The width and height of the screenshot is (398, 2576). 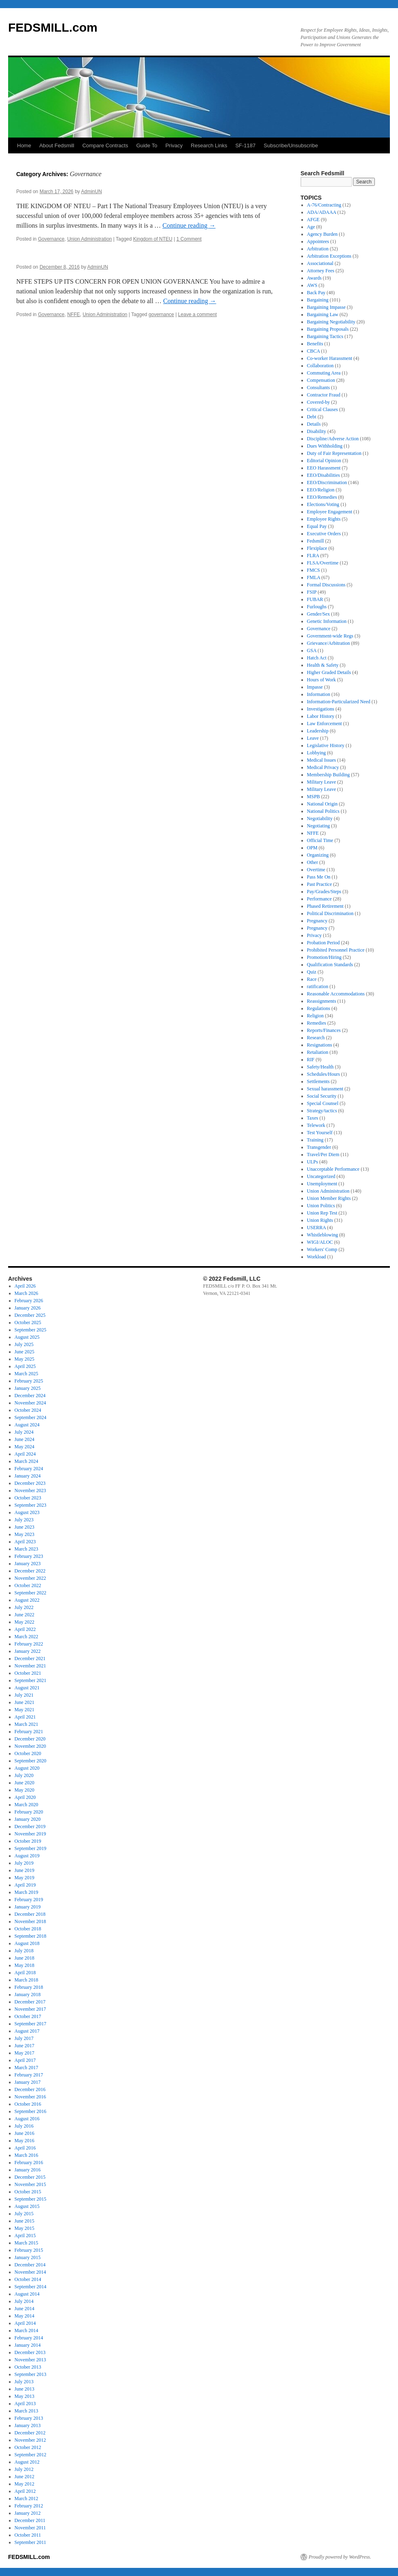 I want to click on Hours of Work, so click(x=321, y=680).